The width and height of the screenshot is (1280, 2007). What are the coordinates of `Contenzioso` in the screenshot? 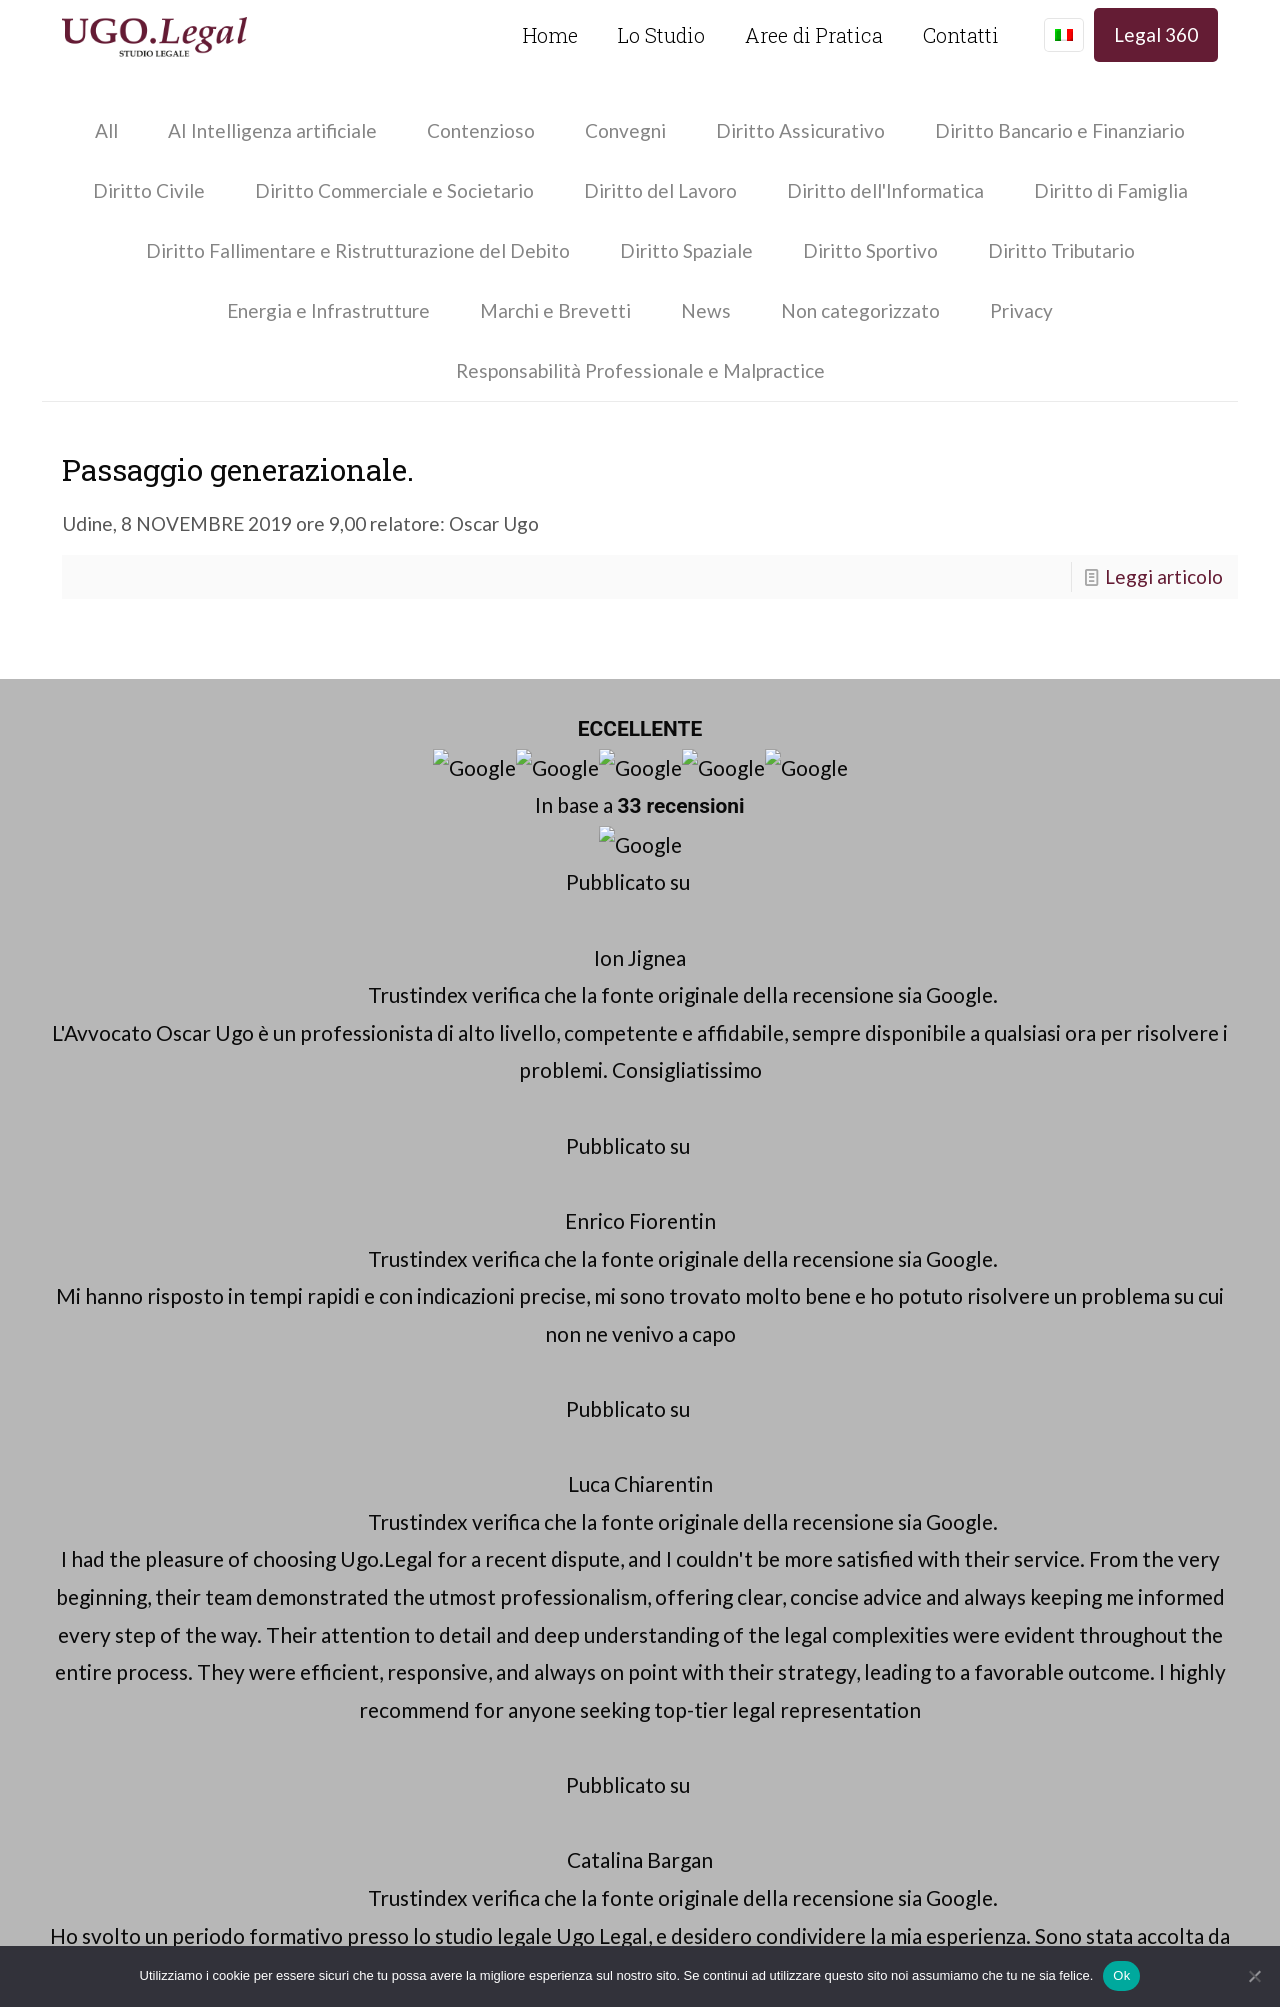 It's located at (481, 130).